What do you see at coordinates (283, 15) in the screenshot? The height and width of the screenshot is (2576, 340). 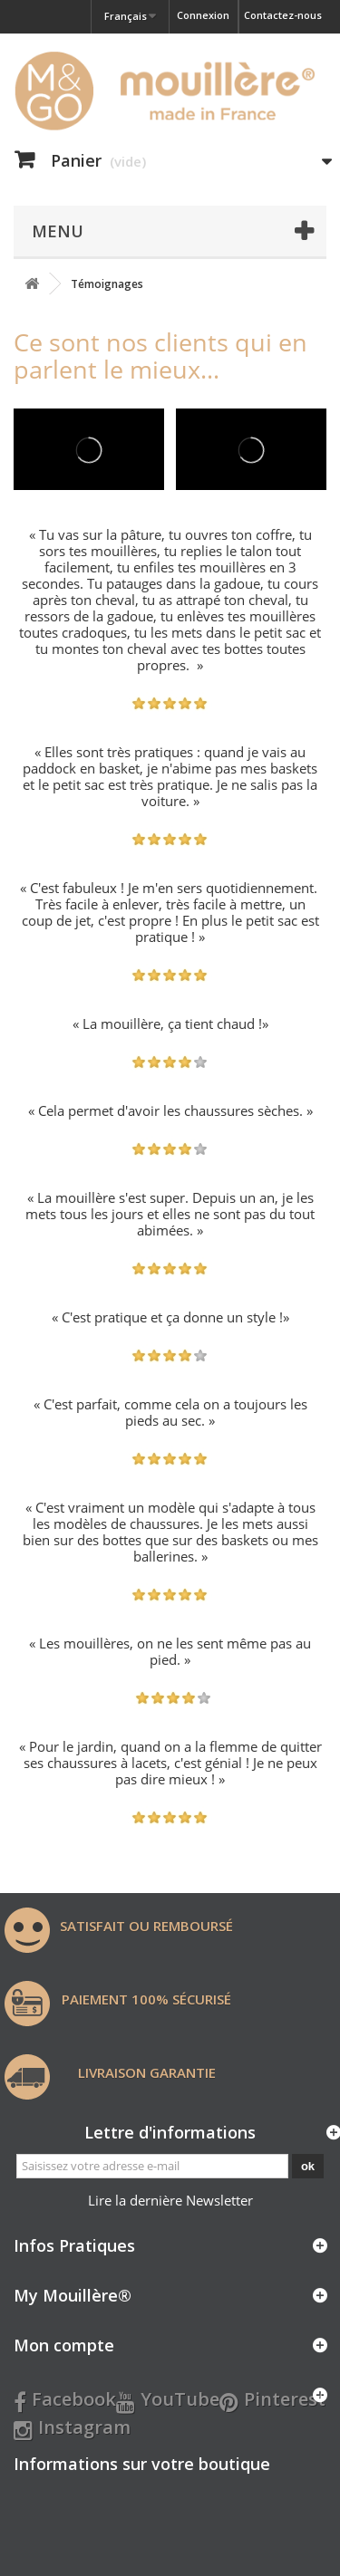 I see `Contactez-nous` at bounding box center [283, 15].